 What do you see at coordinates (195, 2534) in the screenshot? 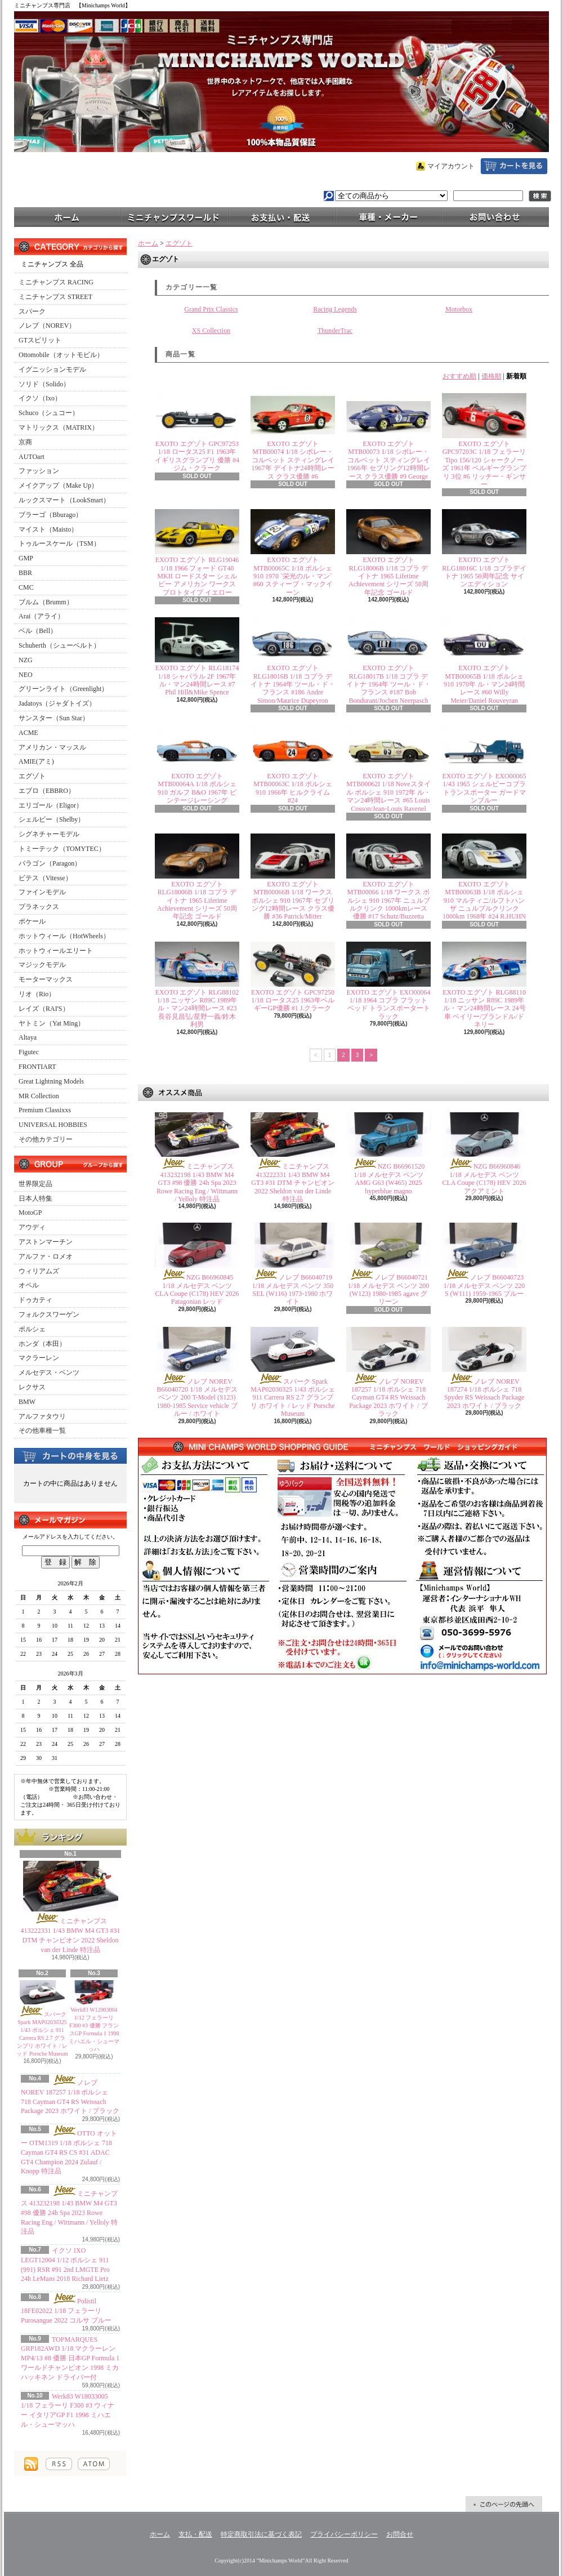
I see `支払・配送` at bounding box center [195, 2534].